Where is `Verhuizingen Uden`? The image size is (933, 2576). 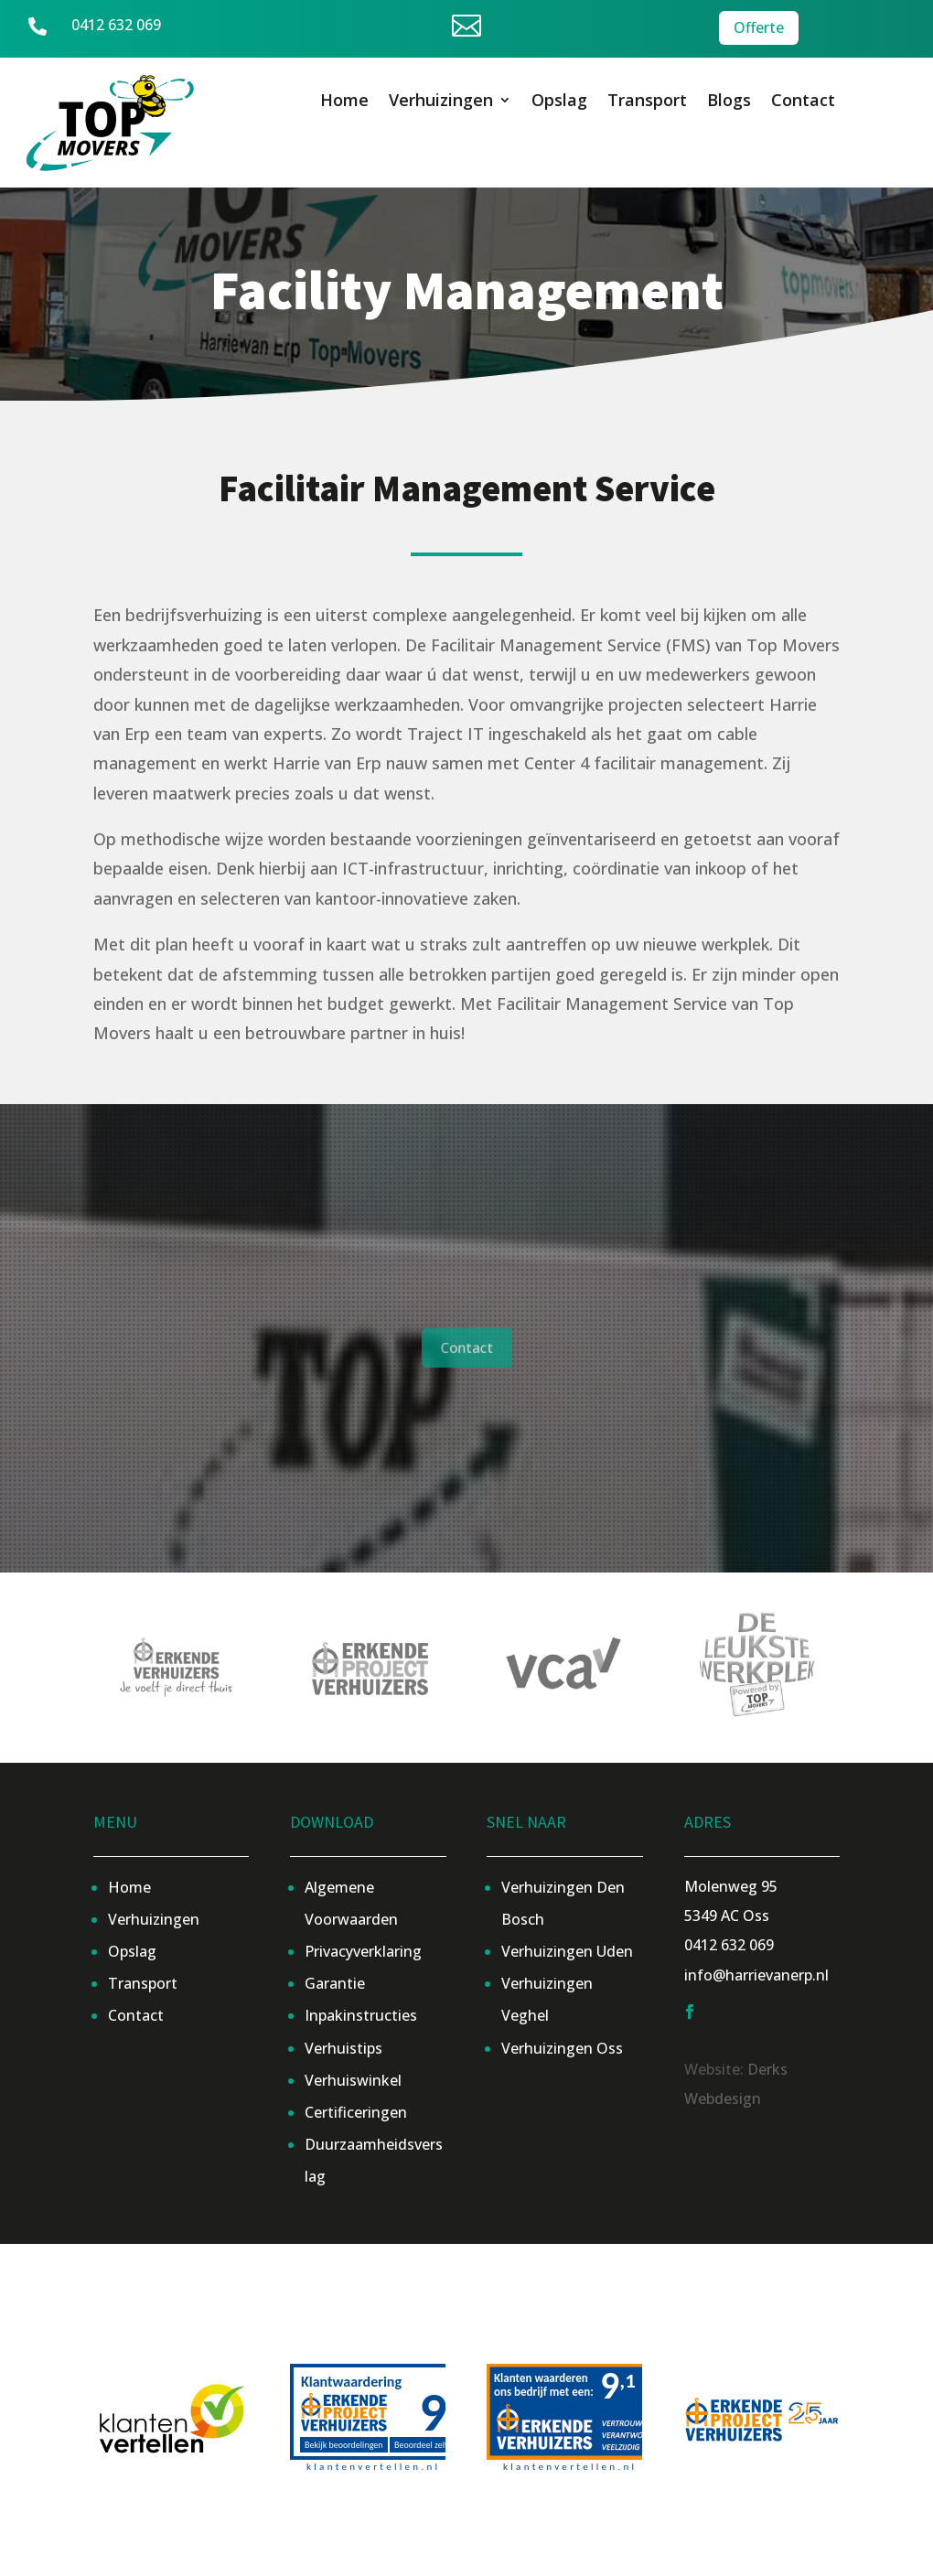 Verhuizingen Uden is located at coordinates (567, 1951).